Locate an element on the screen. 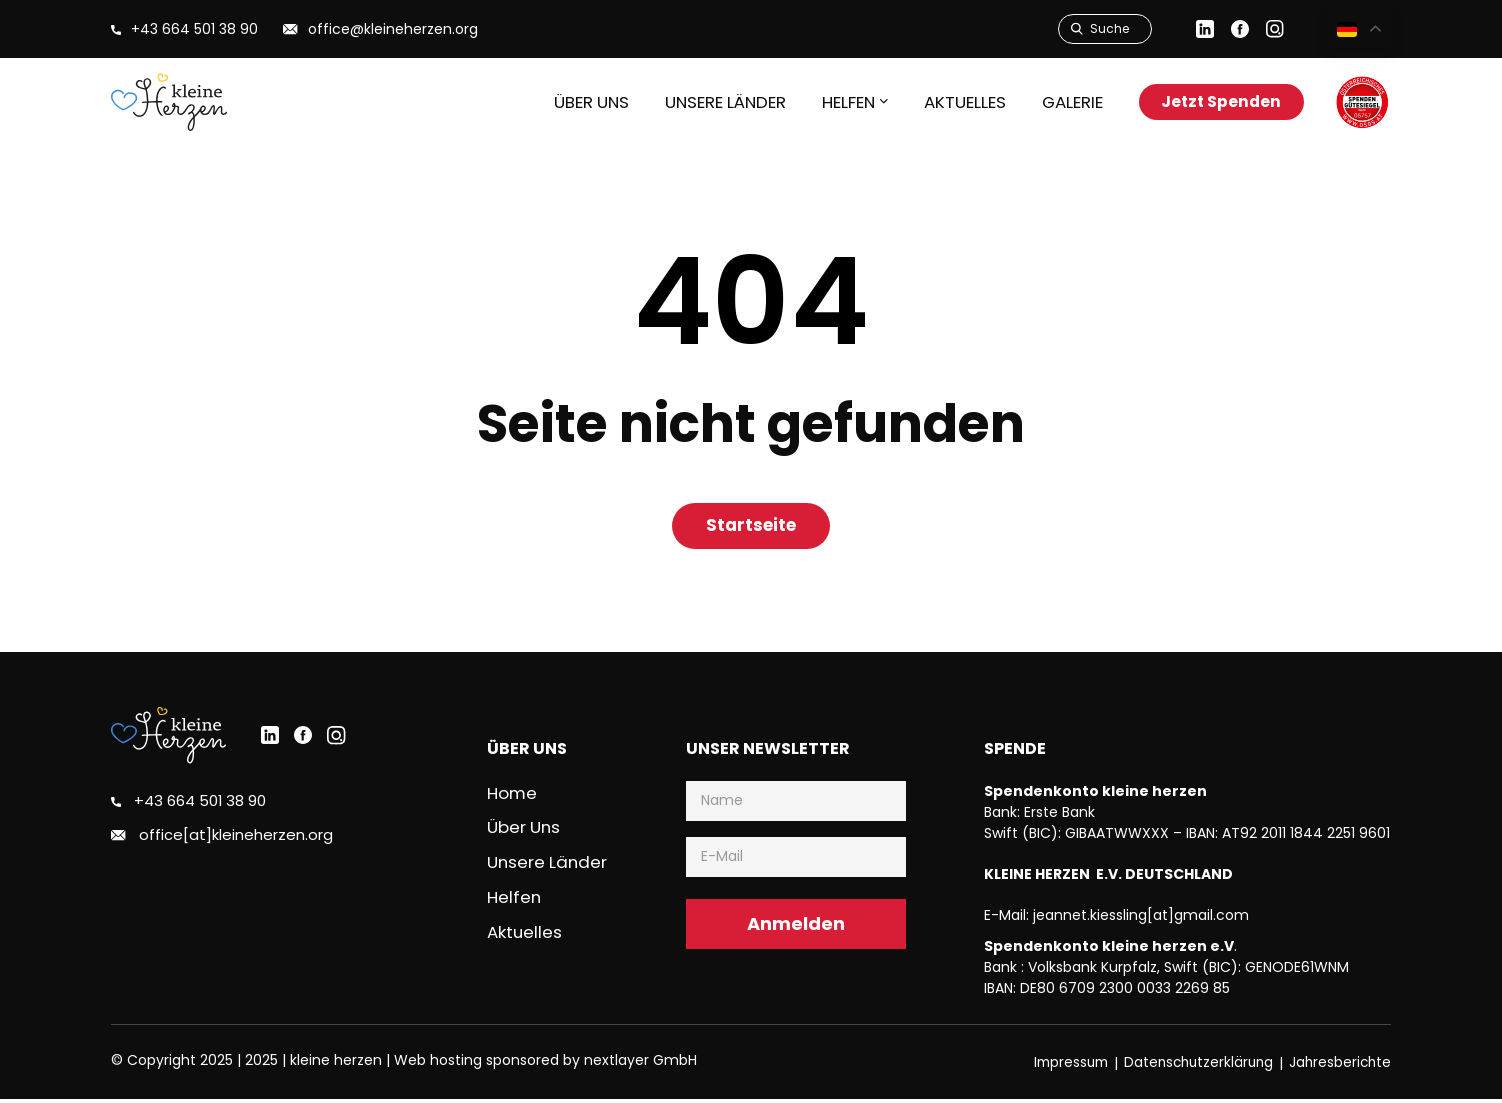 The height and width of the screenshot is (1103, 1502). Datenschutzerklärung is located at coordinates (1192, 1066).